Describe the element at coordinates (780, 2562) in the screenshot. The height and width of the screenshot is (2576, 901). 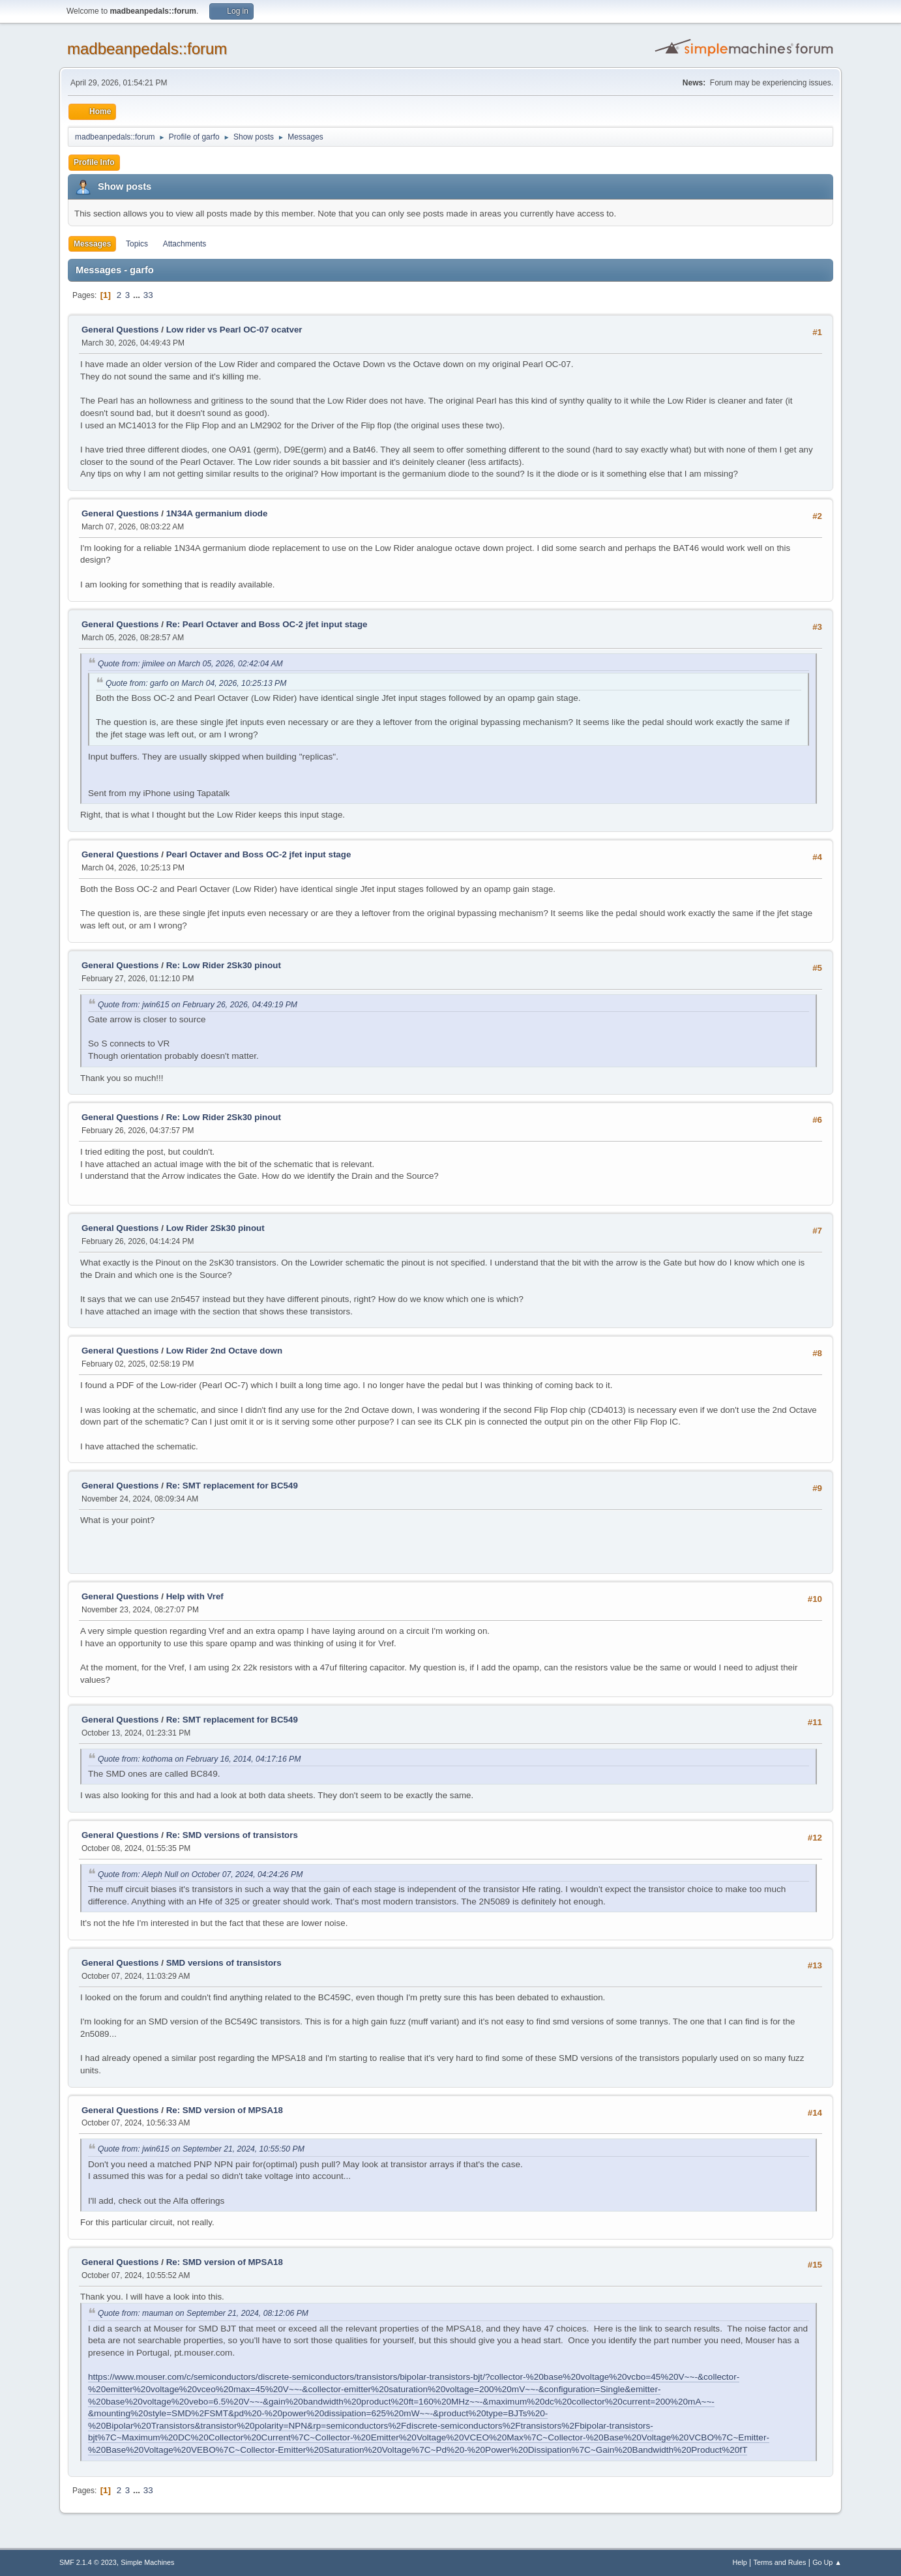
I see `Terms and Rules` at that location.